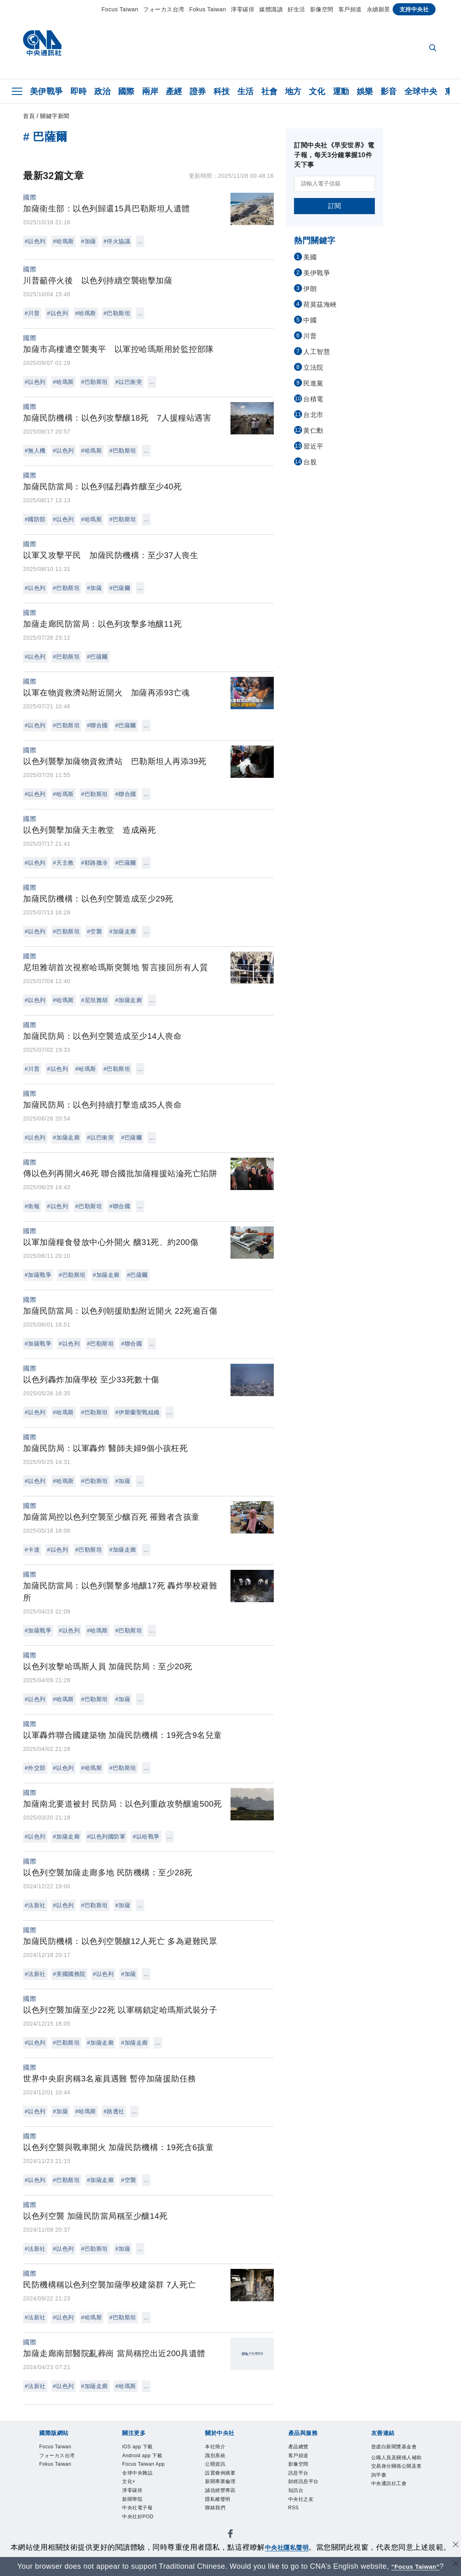 Image resolution: width=461 pixels, height=2576 pixels. What do you see at coordinates (298, 2473) in the screenshot?
I see `訊息平台` at bounding box center [298, 2473].